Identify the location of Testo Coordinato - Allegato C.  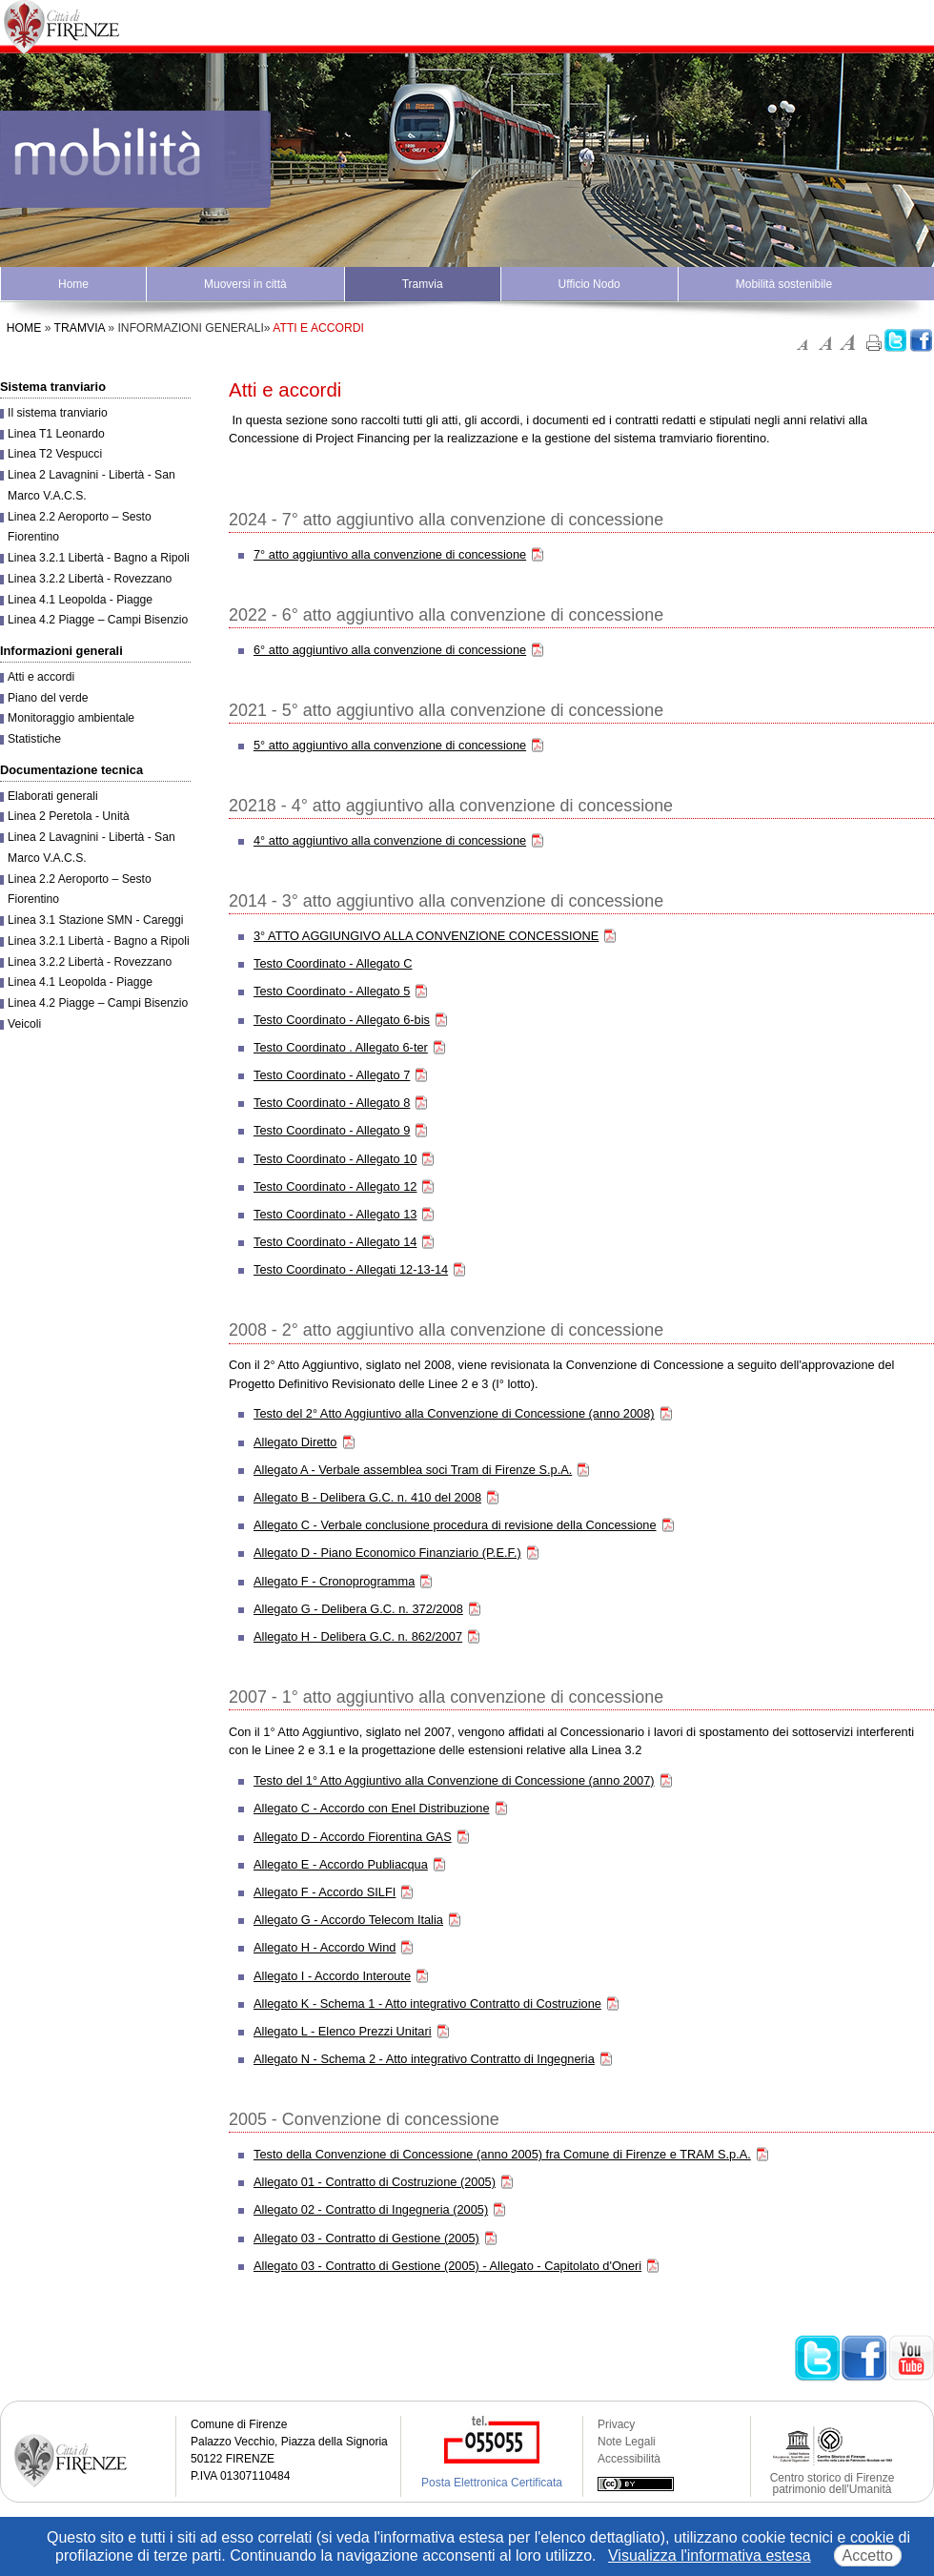
(333, 963).